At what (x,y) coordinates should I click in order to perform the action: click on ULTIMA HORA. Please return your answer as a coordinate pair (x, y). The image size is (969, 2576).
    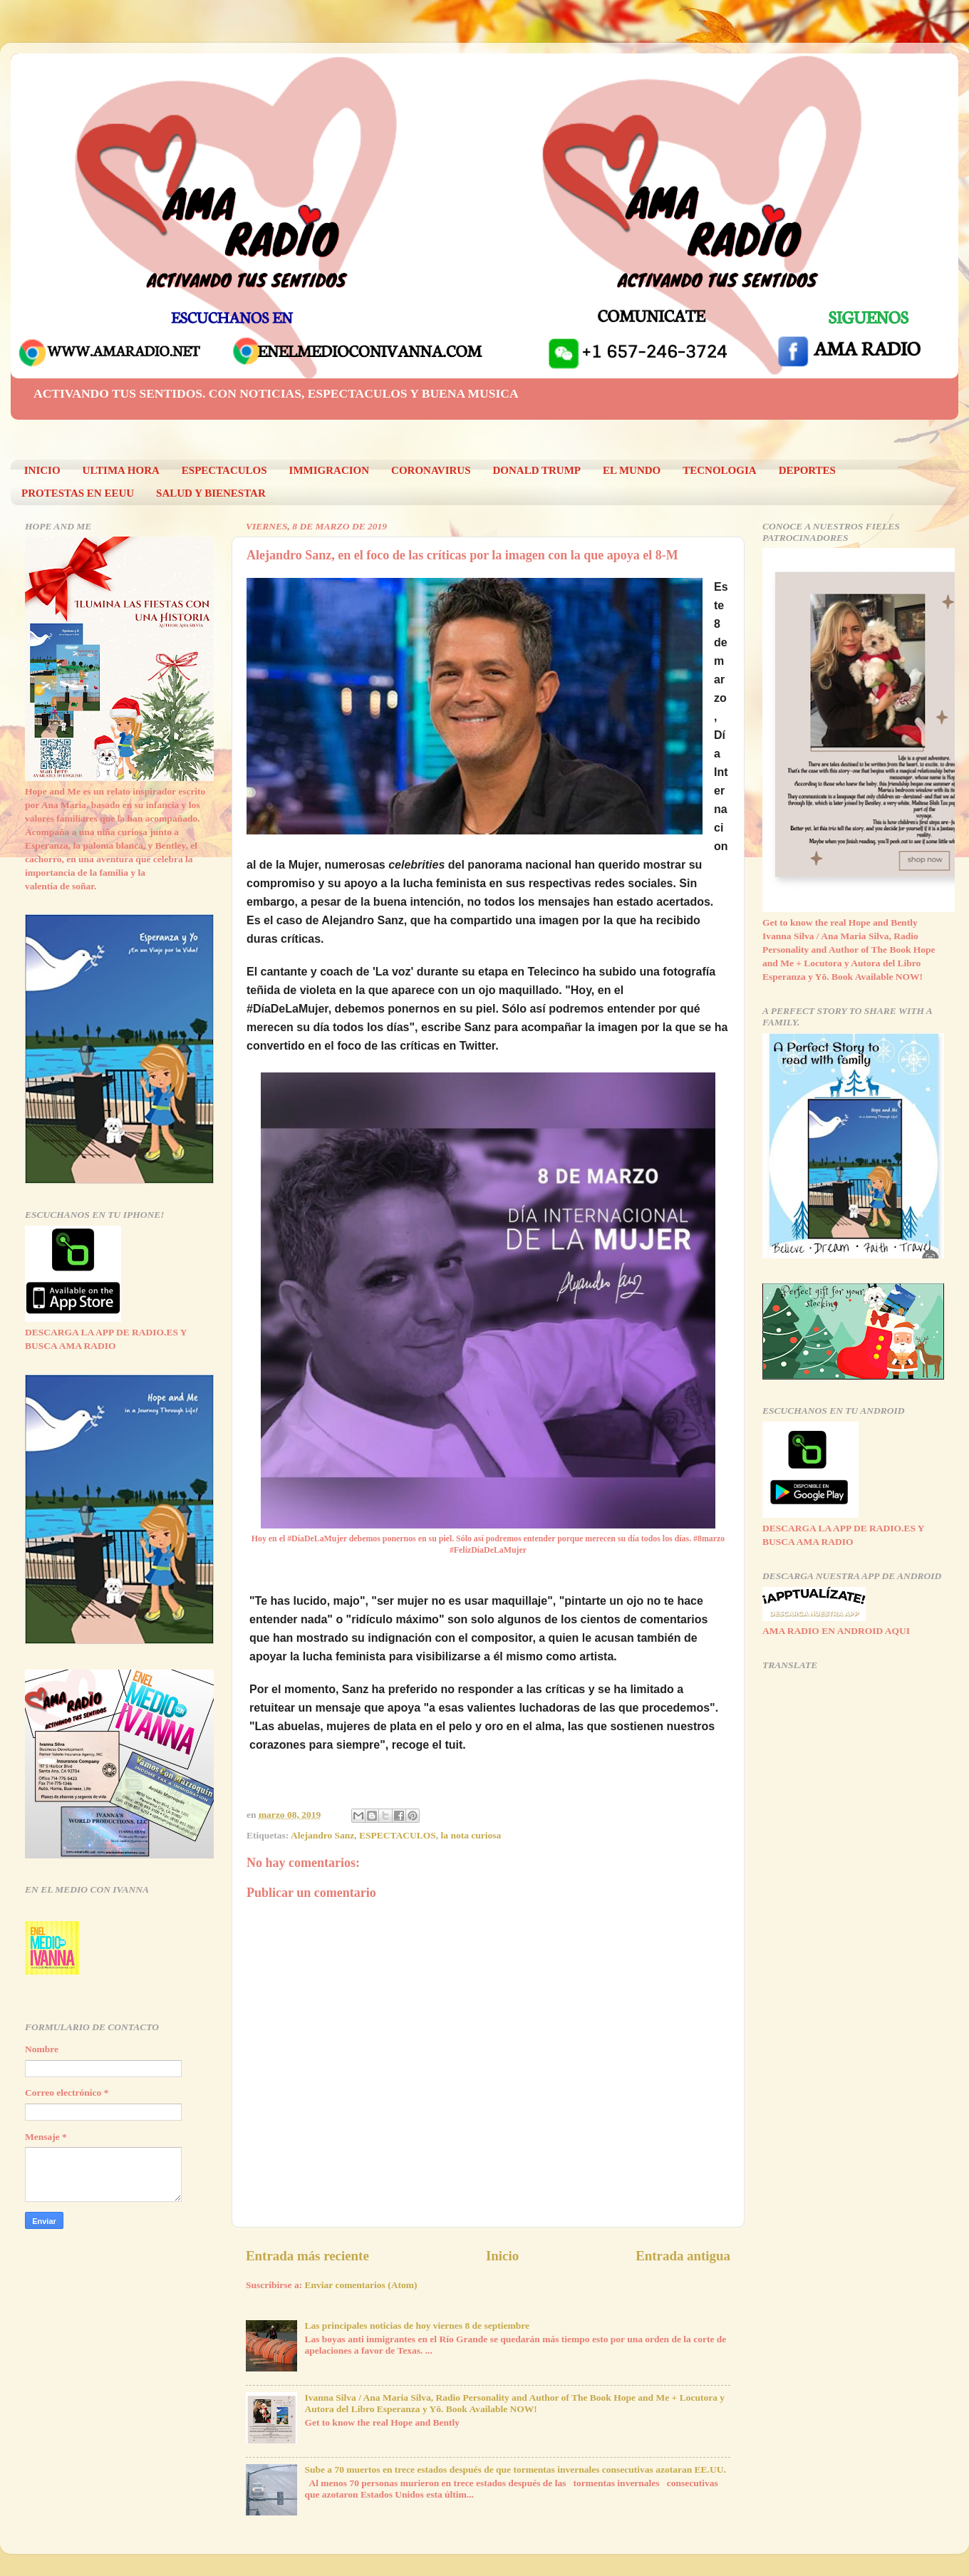
    Looking at the image, I should click on (121, 470).